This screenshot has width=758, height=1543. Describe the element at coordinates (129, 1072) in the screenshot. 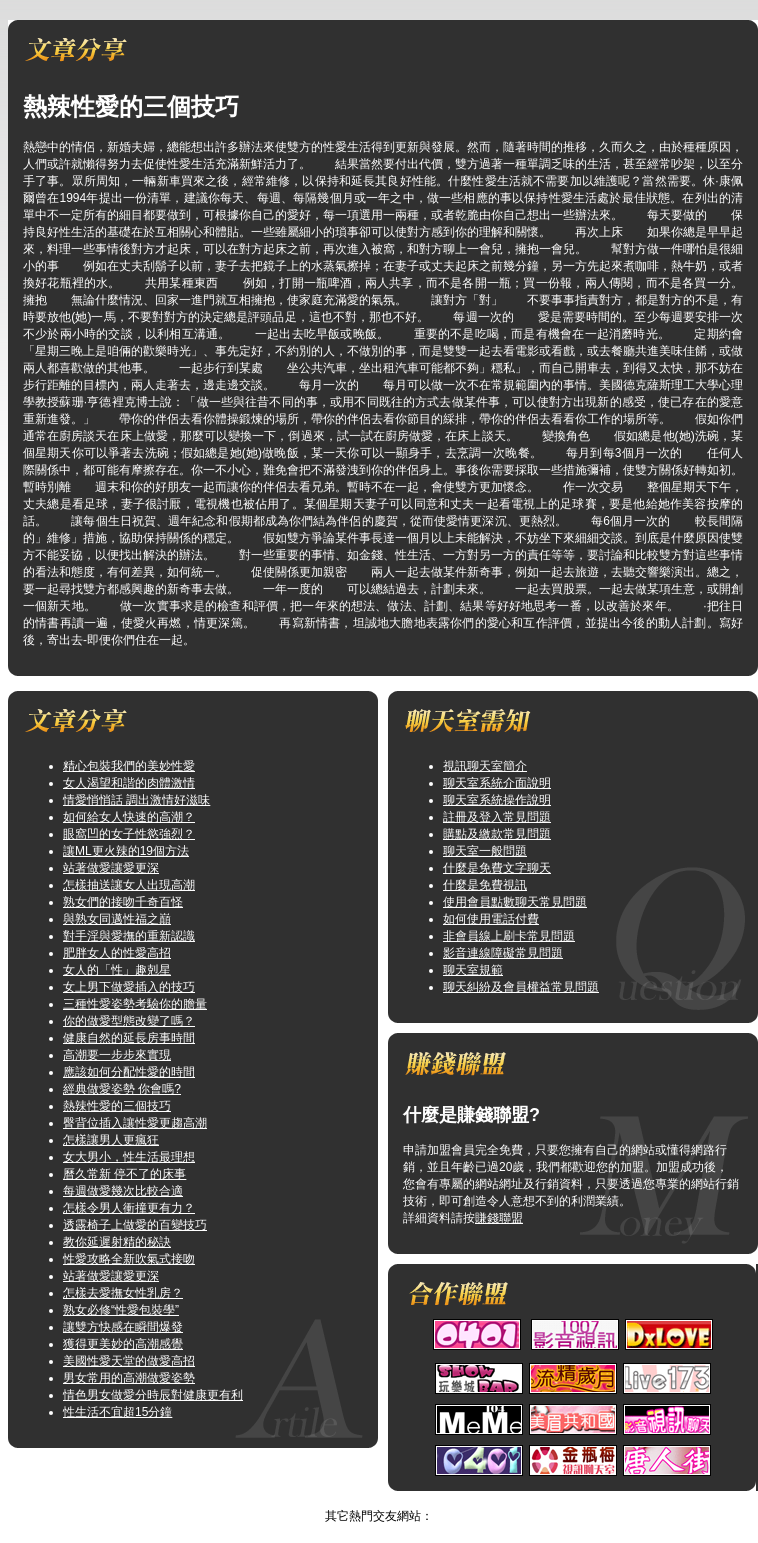

I see `應該如何分配性愛的時間` at that location.